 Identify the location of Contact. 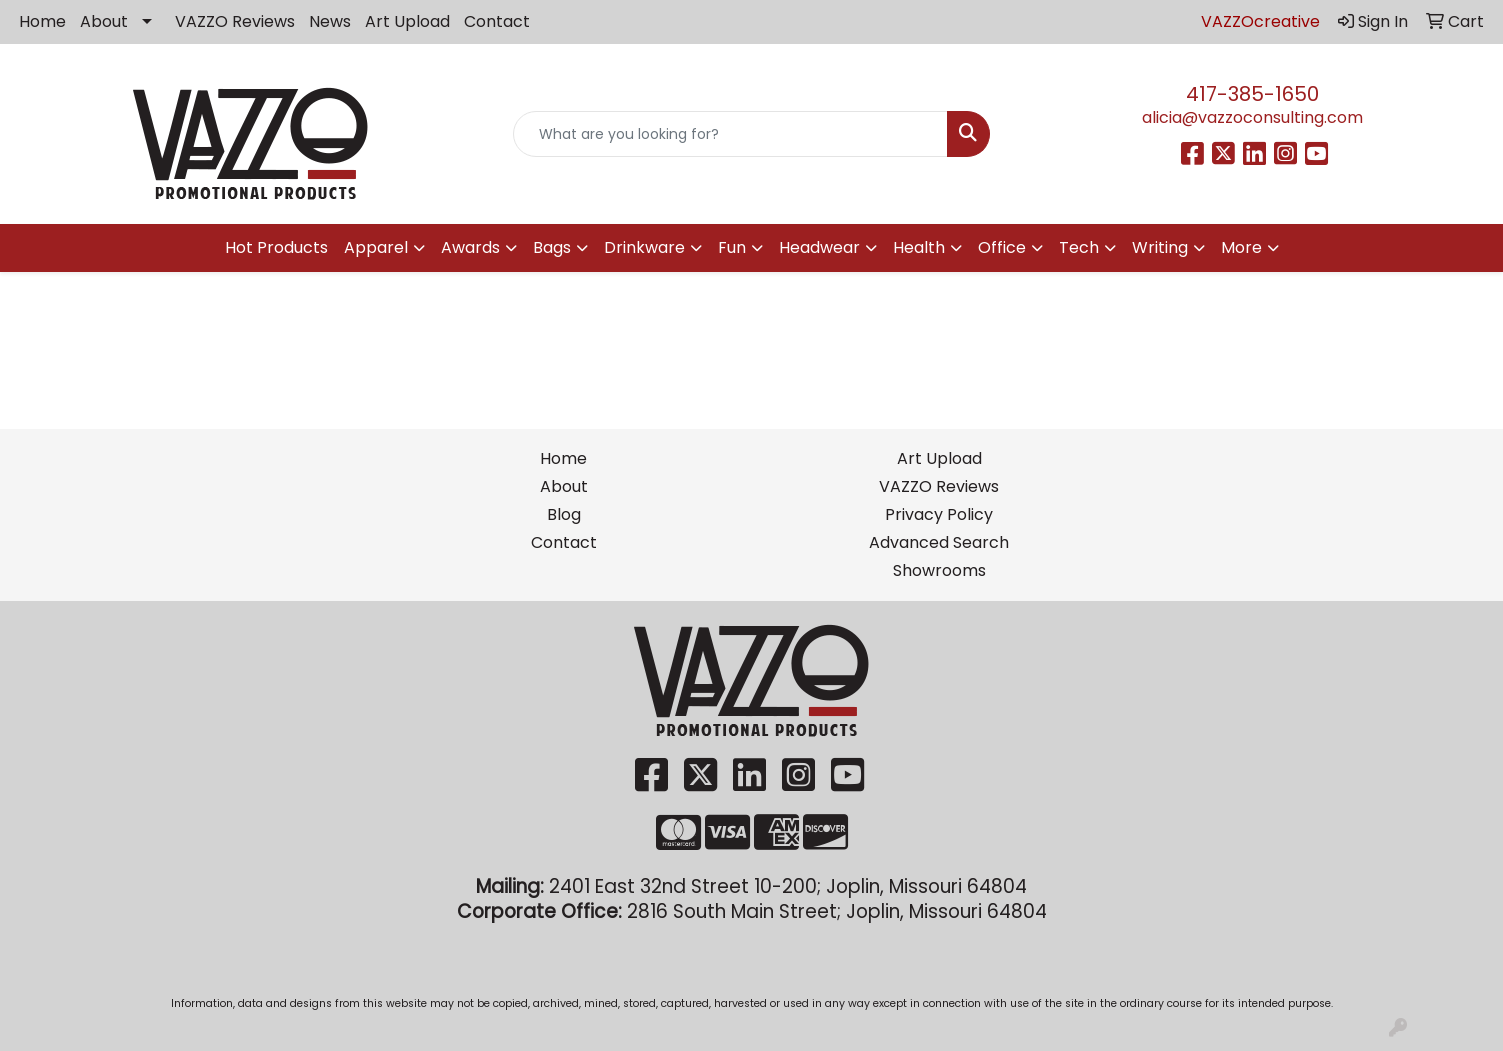
(497, 21).